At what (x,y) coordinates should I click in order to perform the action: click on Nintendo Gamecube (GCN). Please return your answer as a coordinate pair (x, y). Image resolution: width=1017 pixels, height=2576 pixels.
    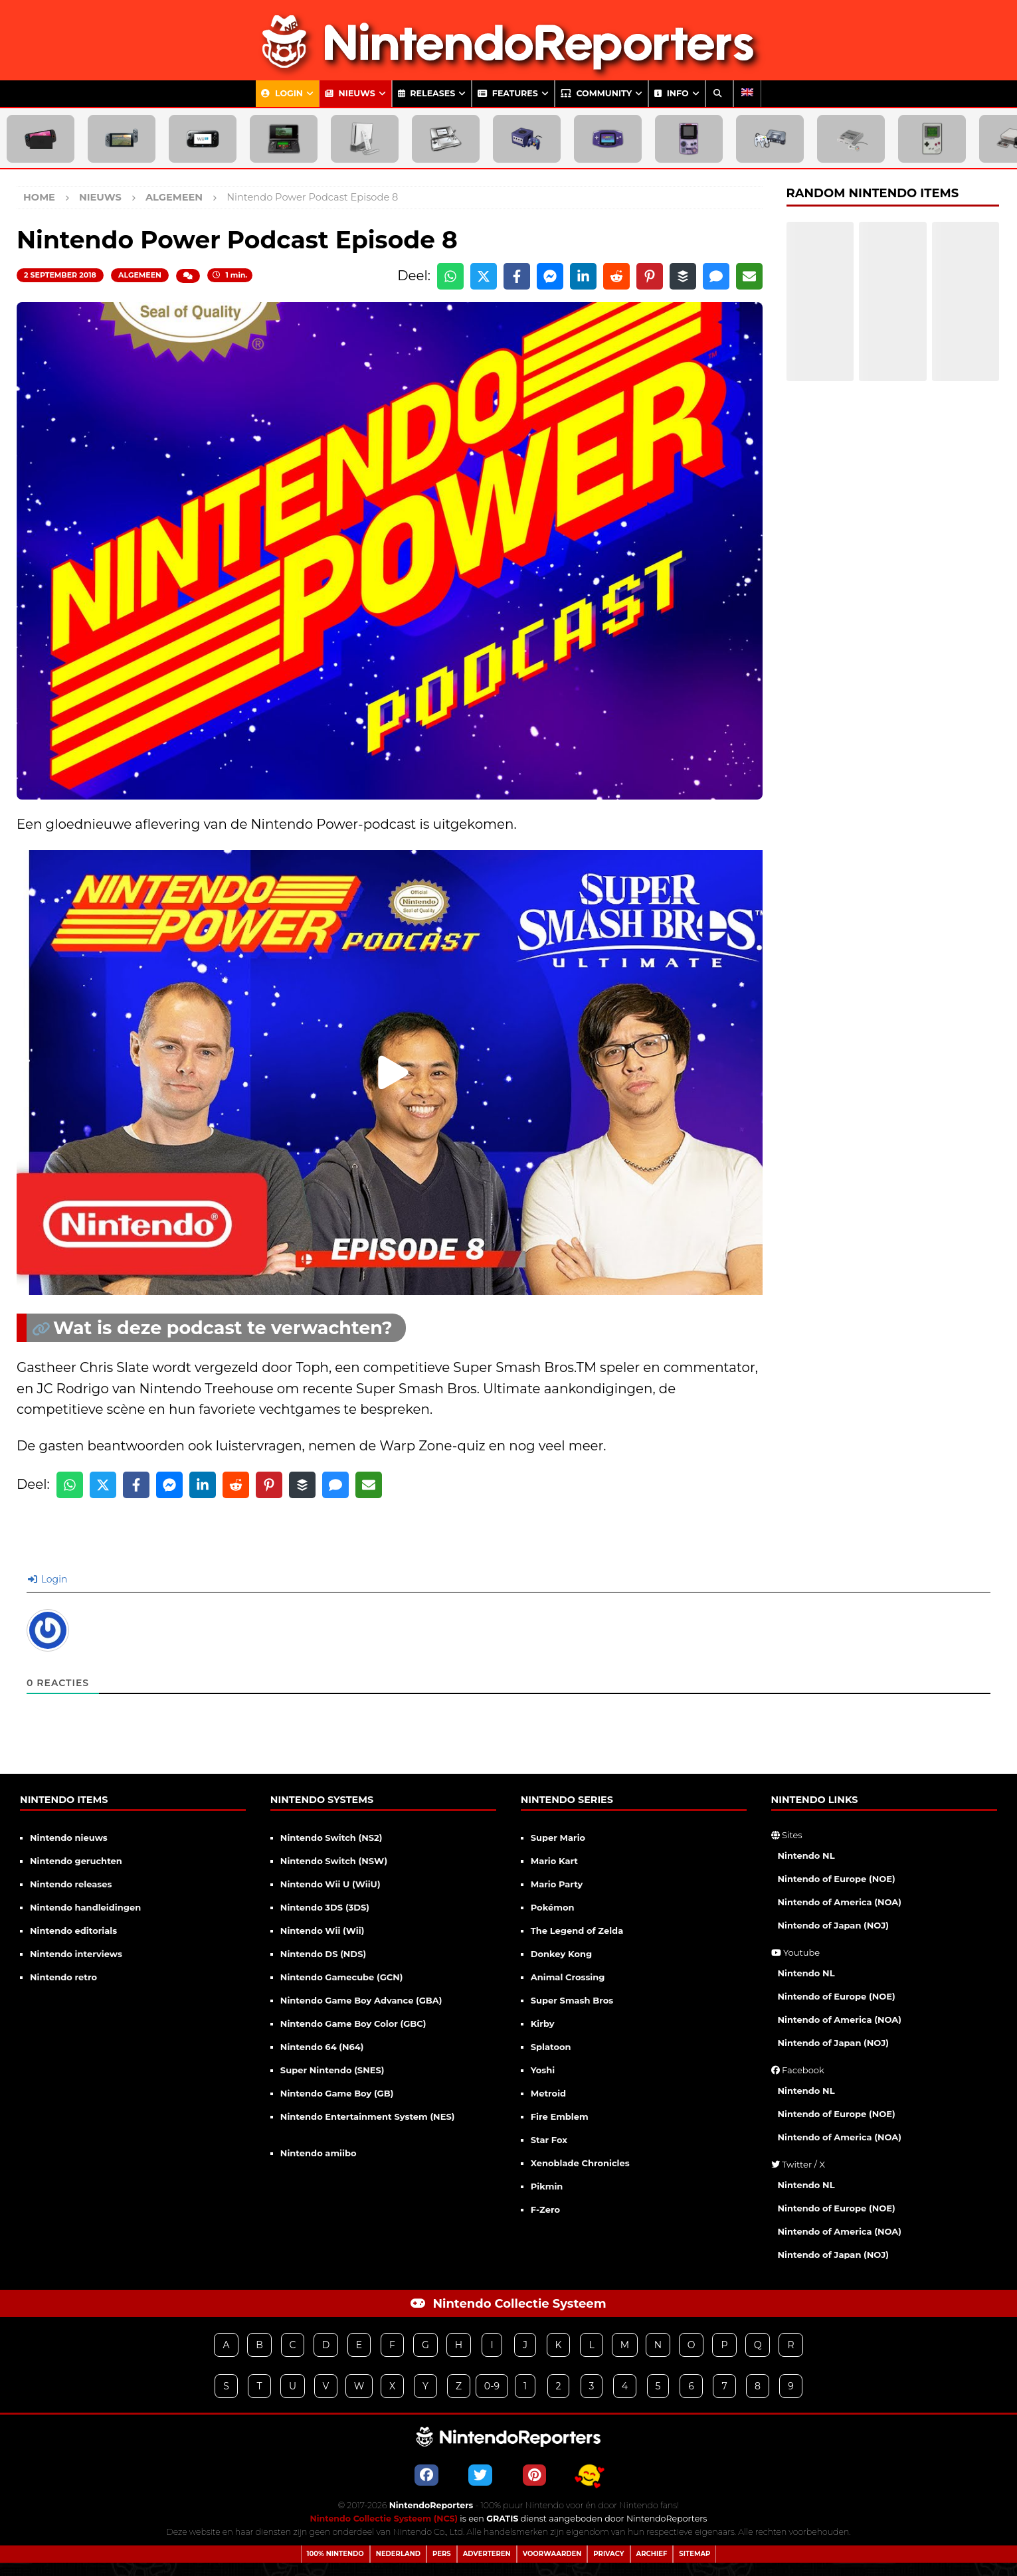
    Looking at the image, I should click on (341, 1977).